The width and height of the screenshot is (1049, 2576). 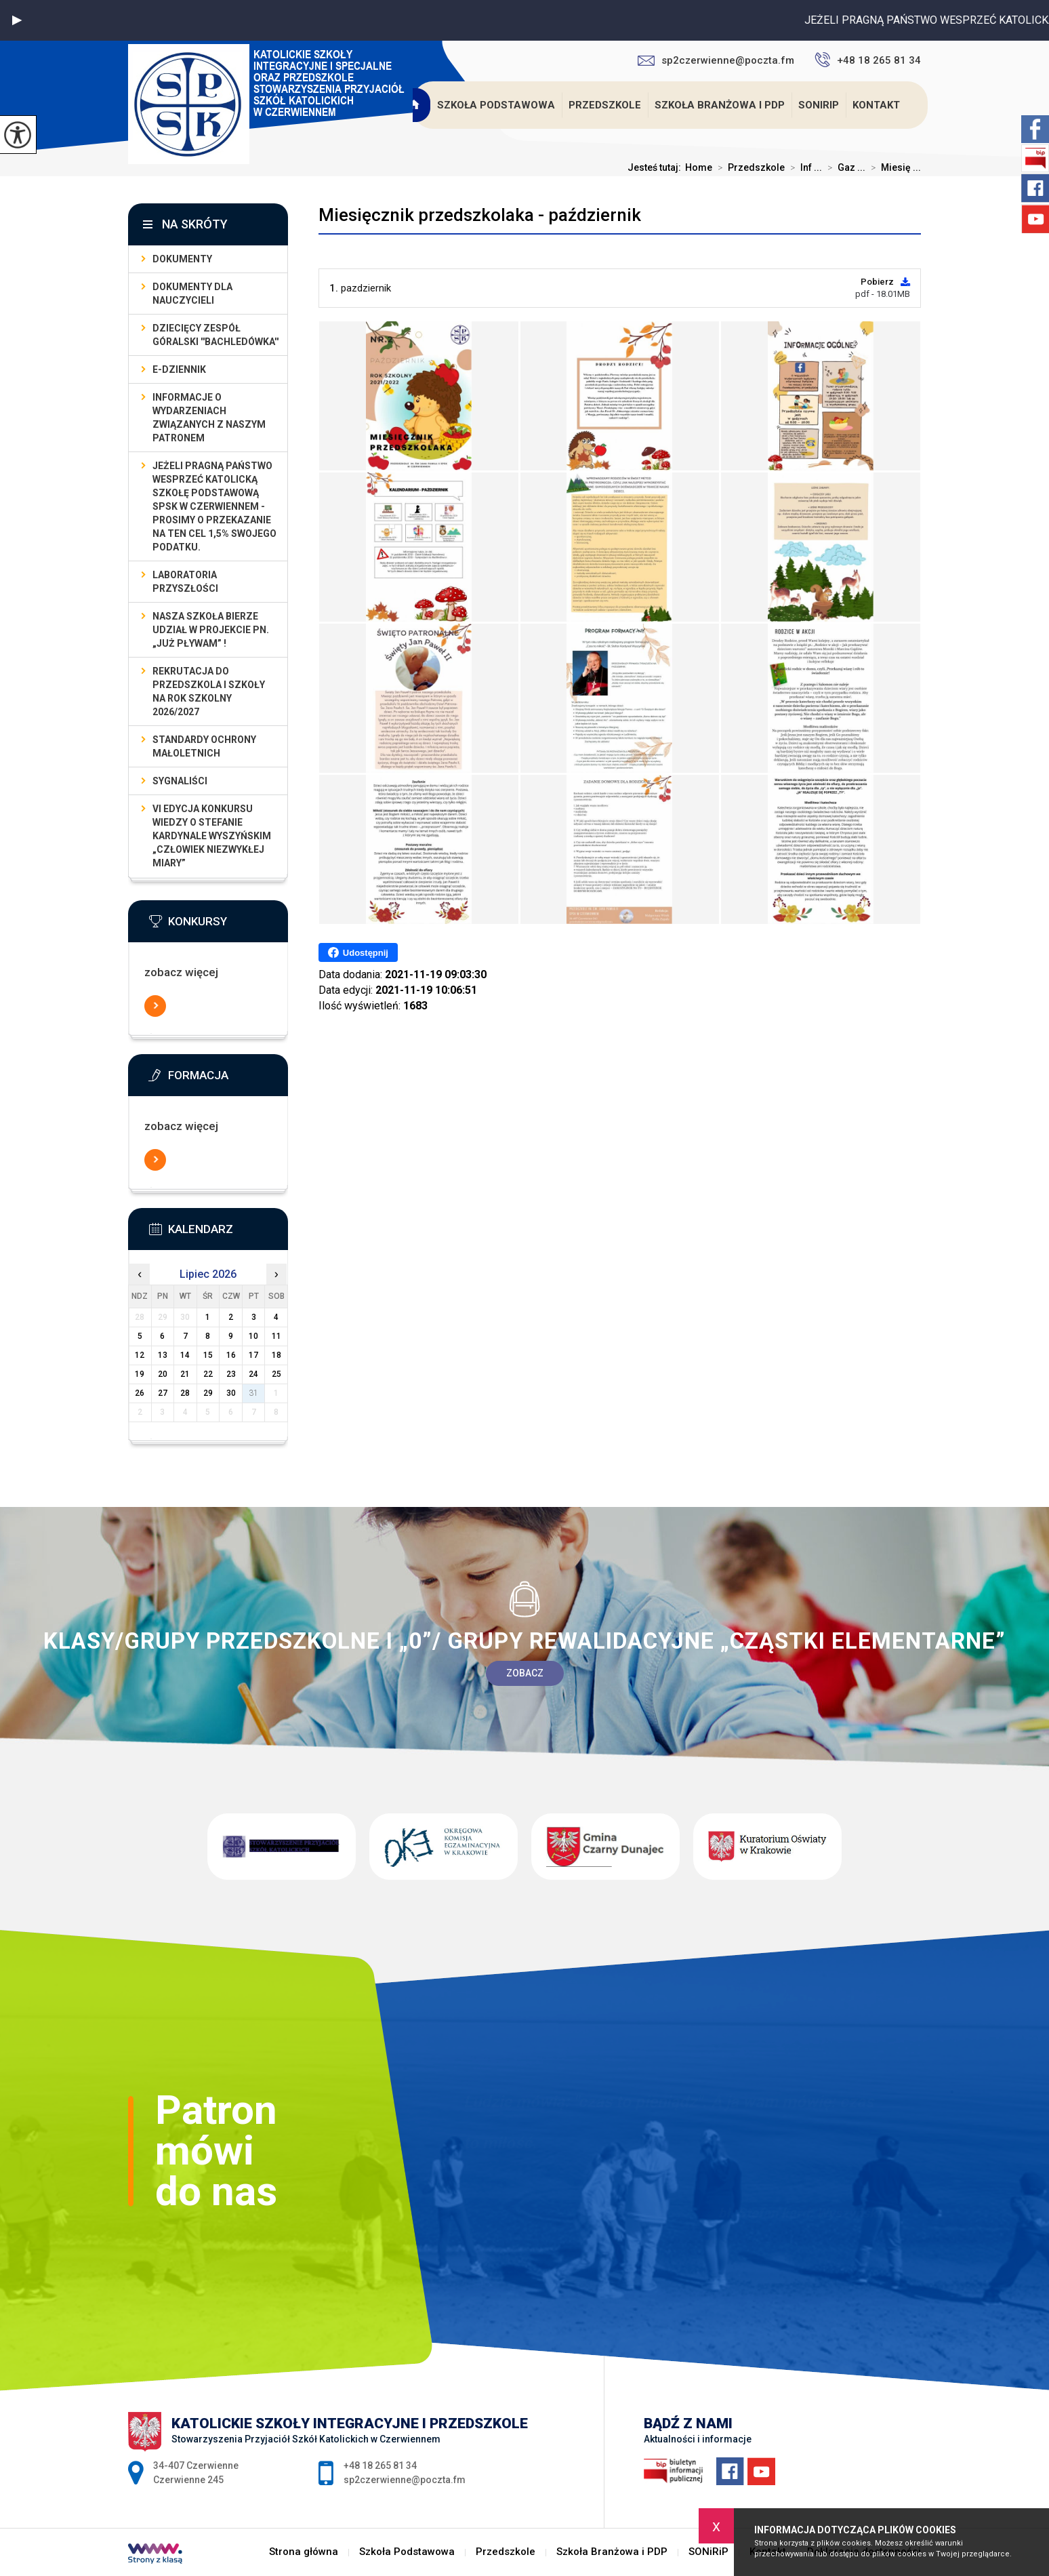 What do you see at coordinates (204, 746) in the screenshot?
I see `Standardy Ochrony Małoletnich` at bounding box center [204, 746].